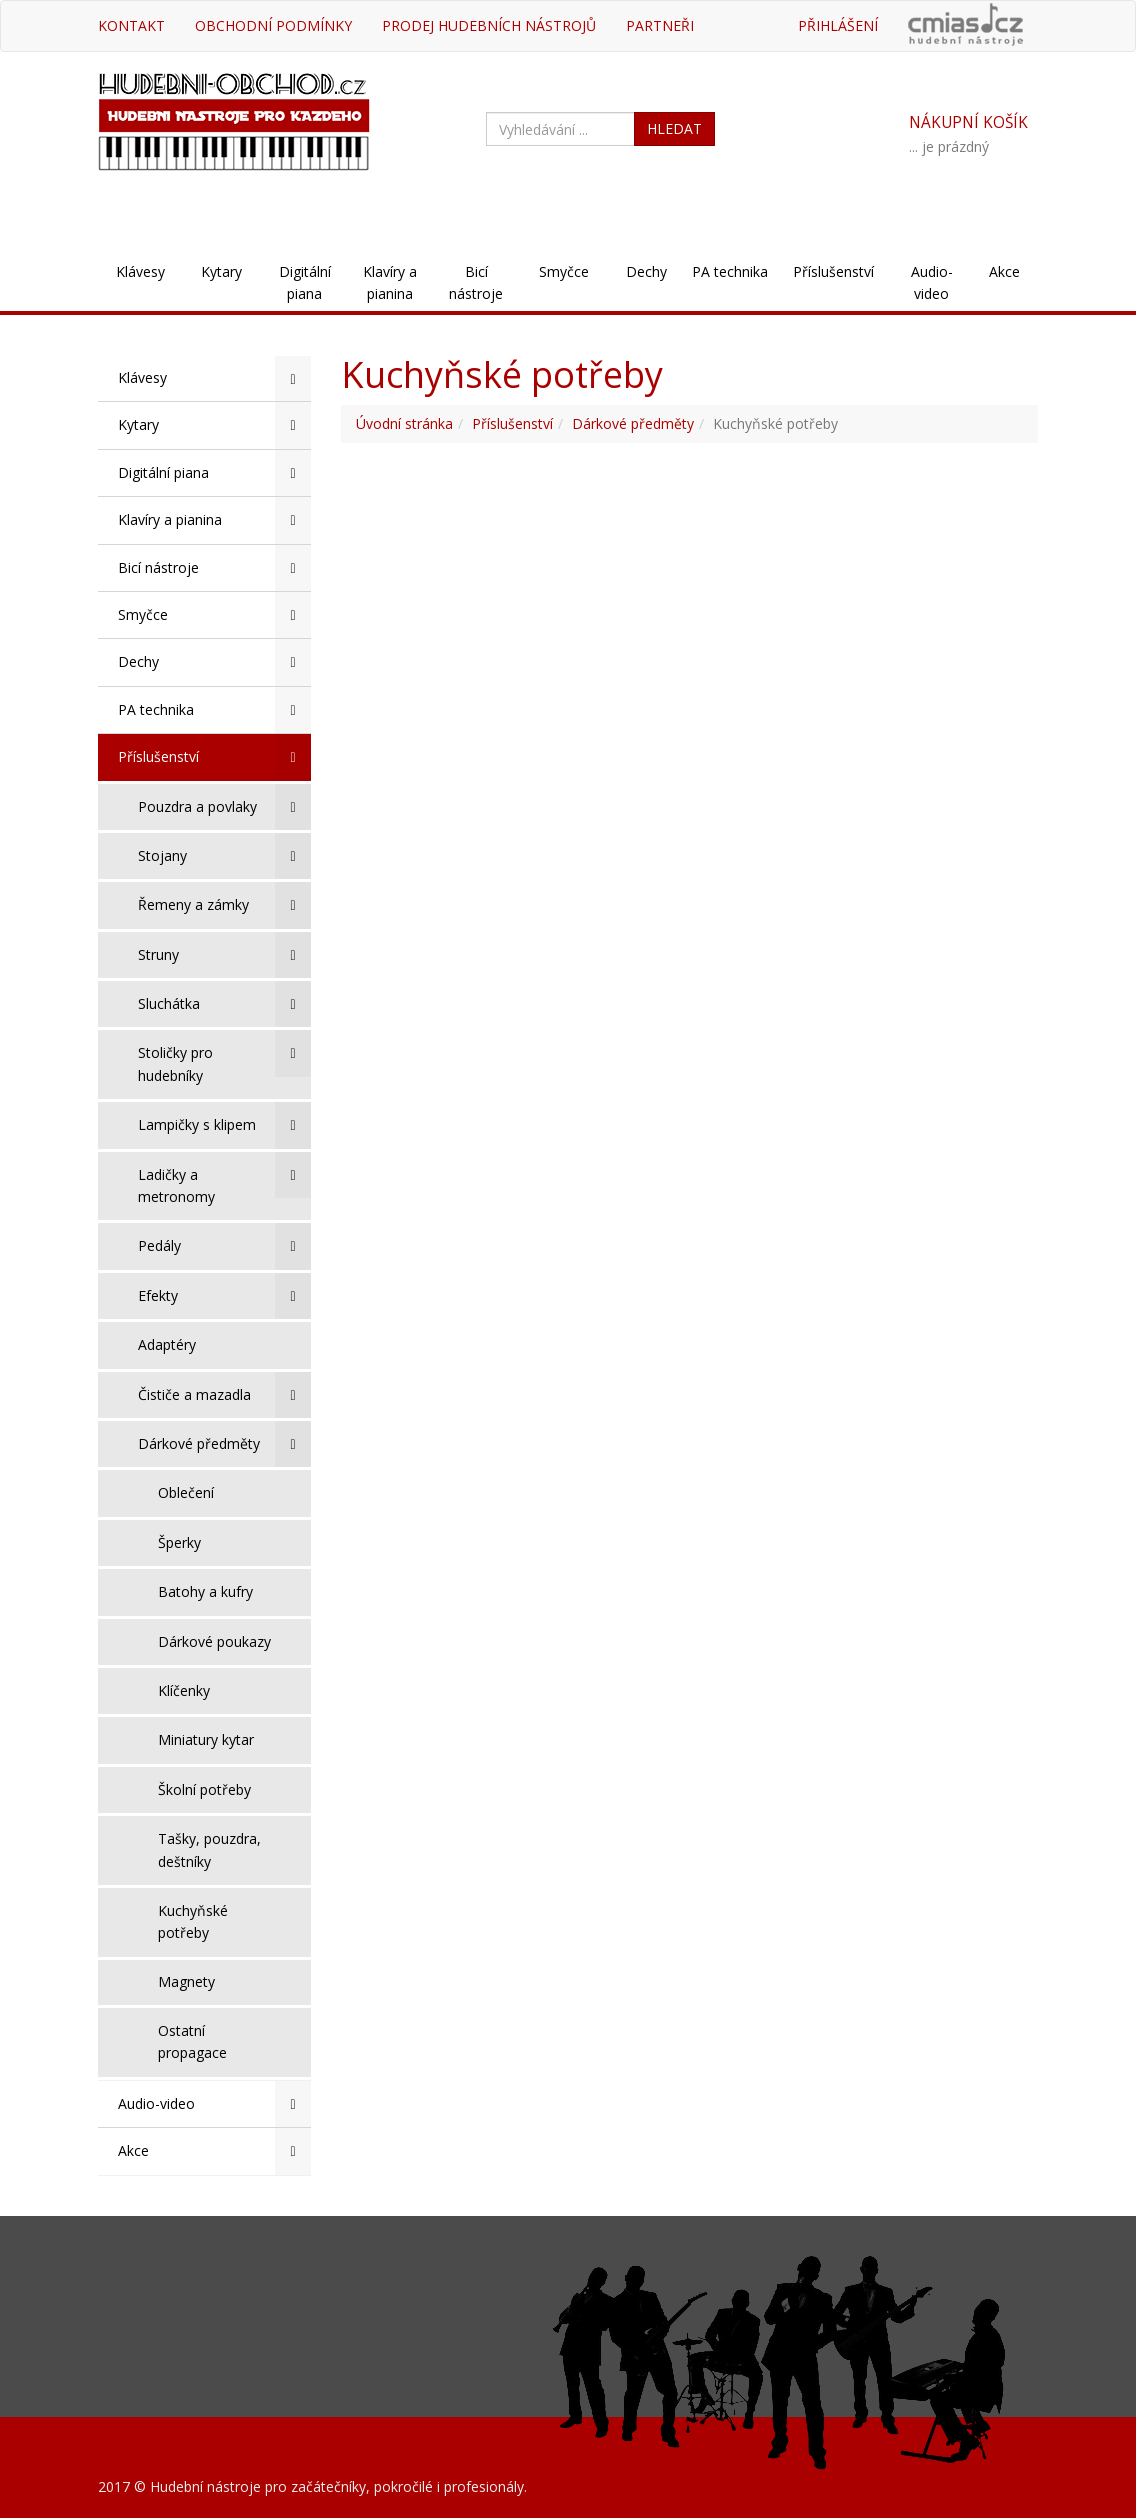 The width and height of the screenshot is (1136, 2518). Describe the element at coordinates (179, 1542) in the screenshot. I see `Šperky` at that location.